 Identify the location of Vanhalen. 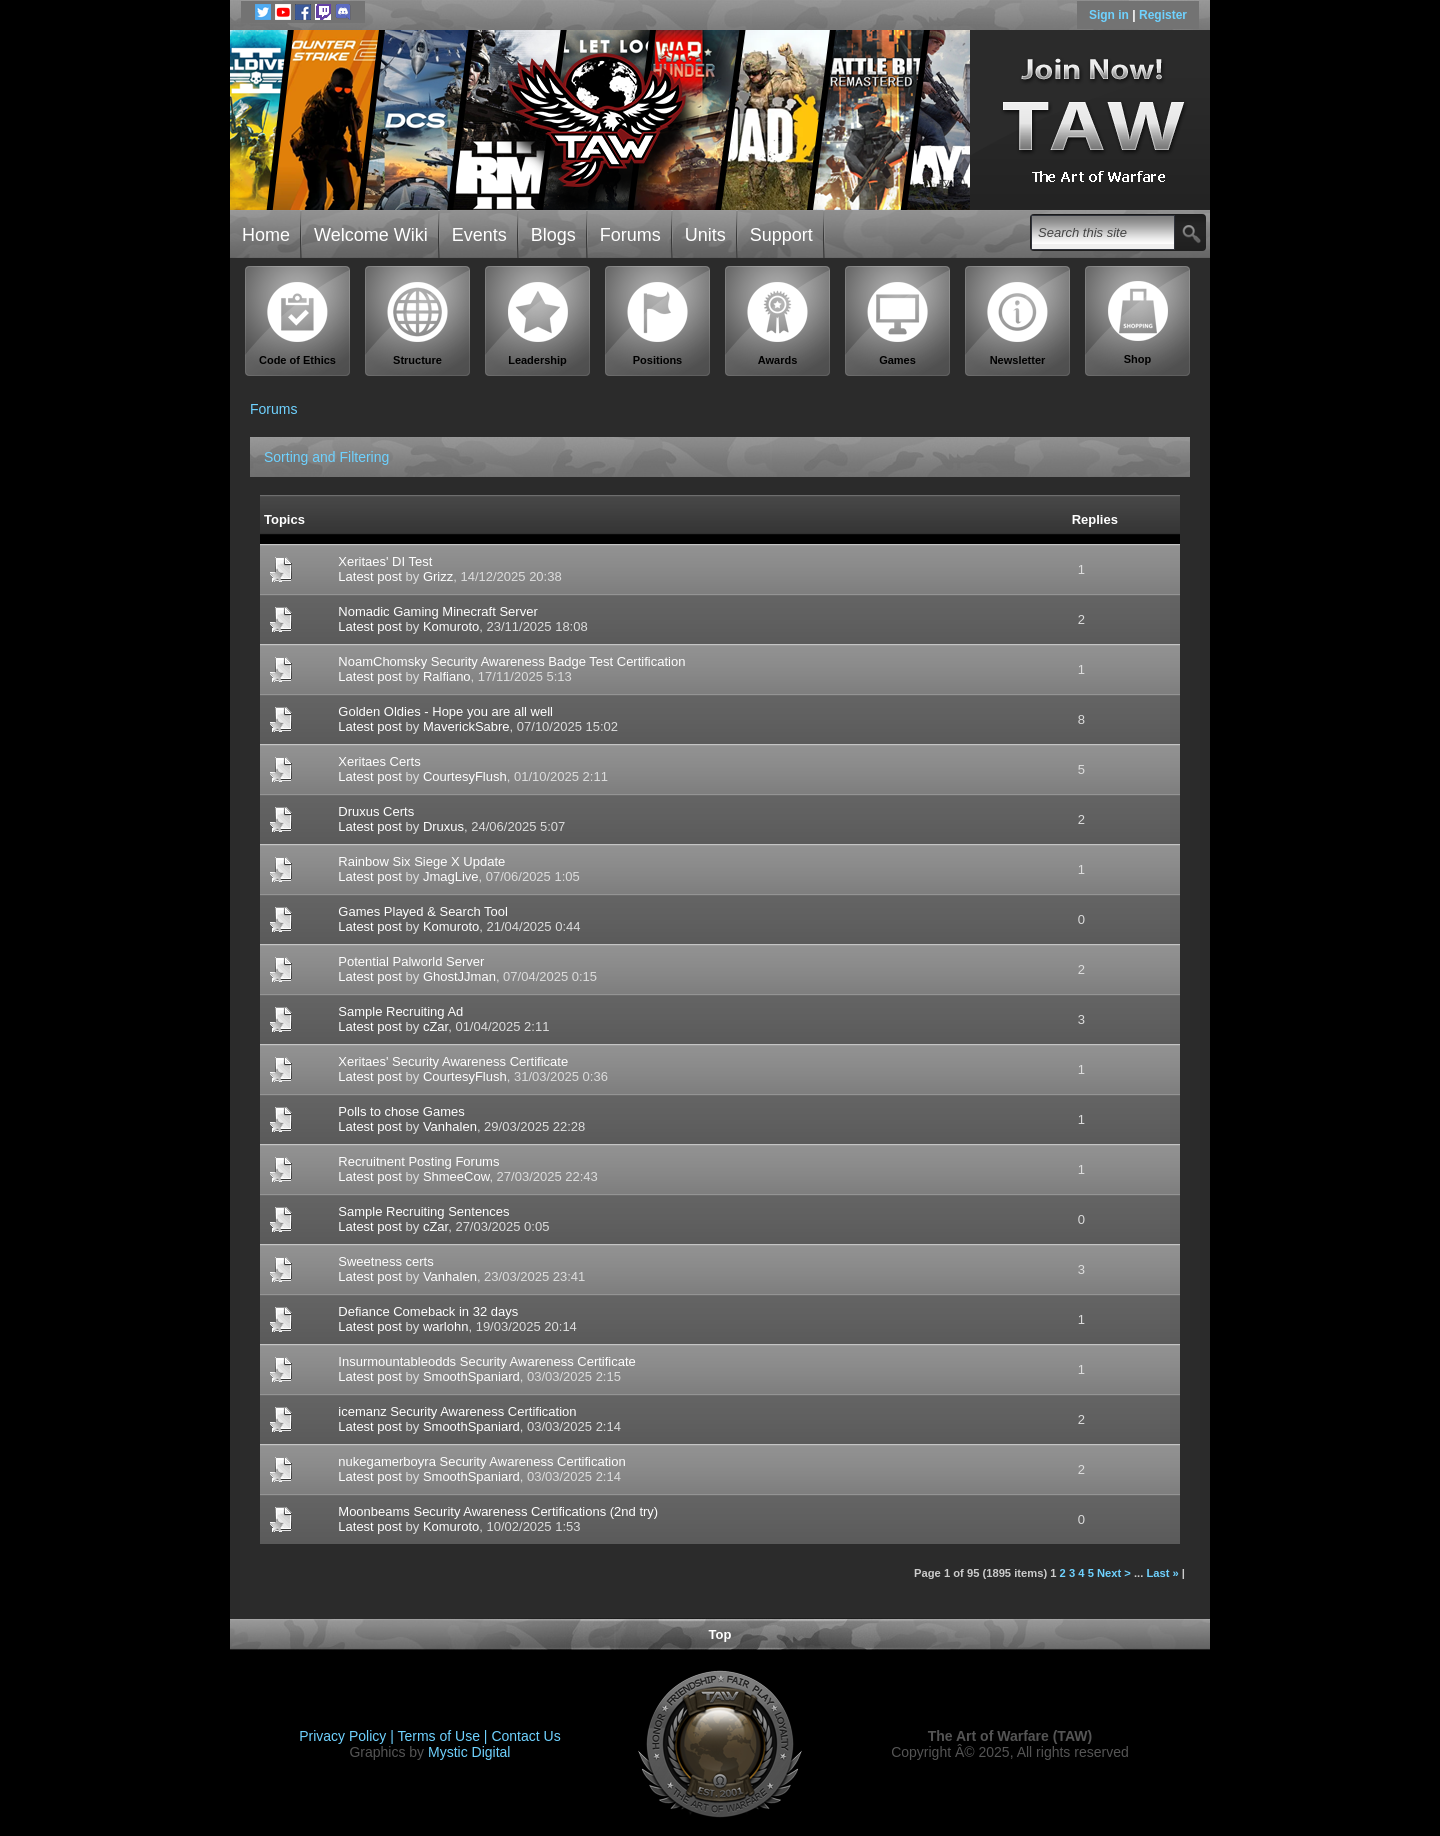
(450, 1126).